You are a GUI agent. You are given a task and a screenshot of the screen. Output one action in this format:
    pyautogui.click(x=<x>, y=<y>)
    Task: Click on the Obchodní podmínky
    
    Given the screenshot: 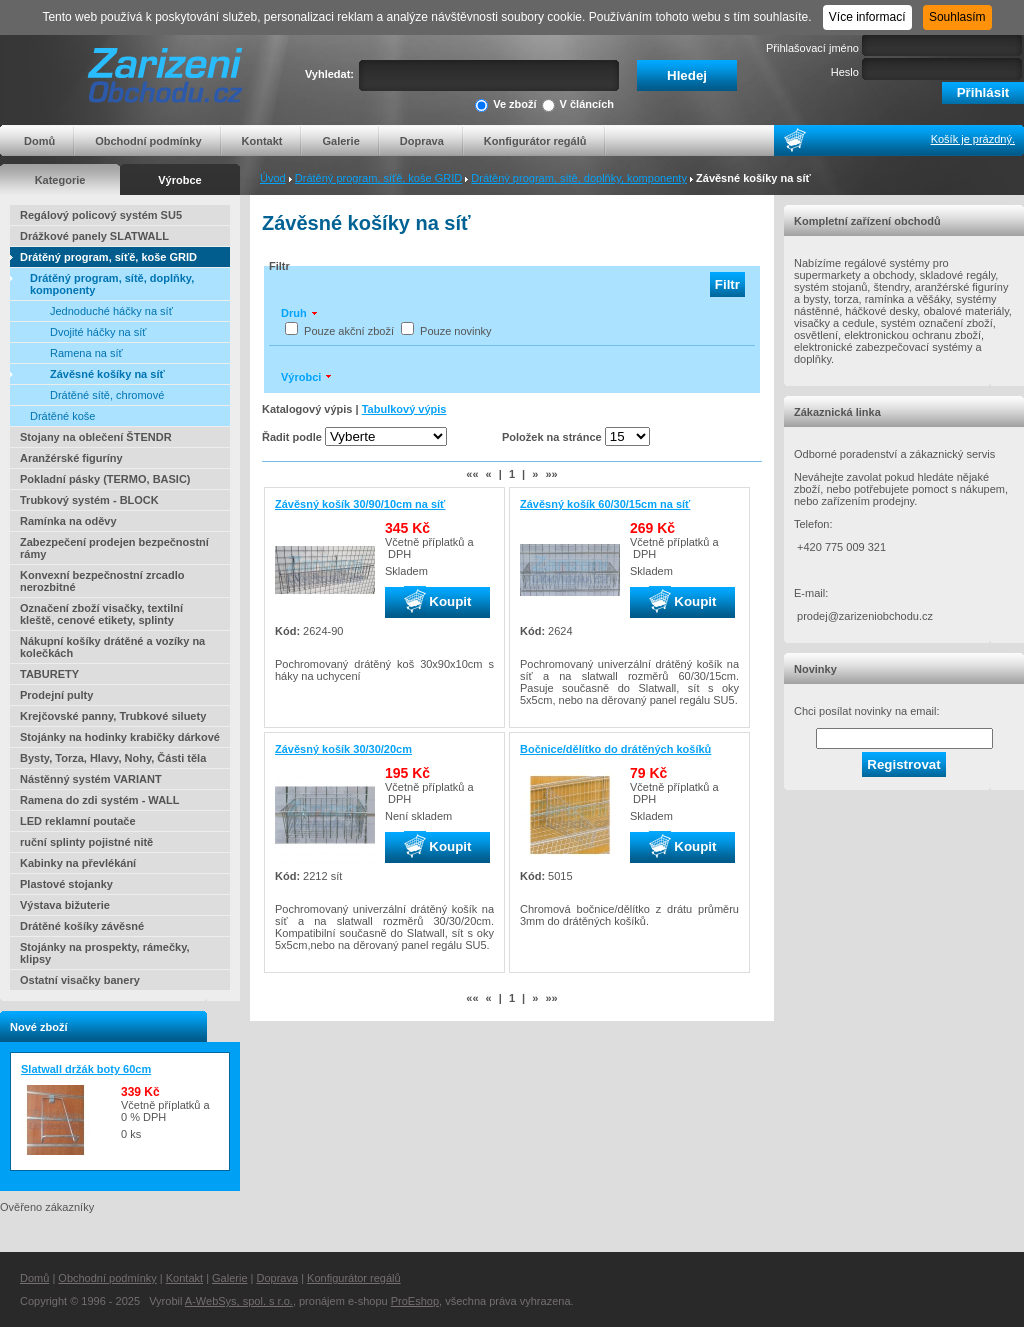 What is the action you would take?
    pyautogui.click(x=148, y=141)
    